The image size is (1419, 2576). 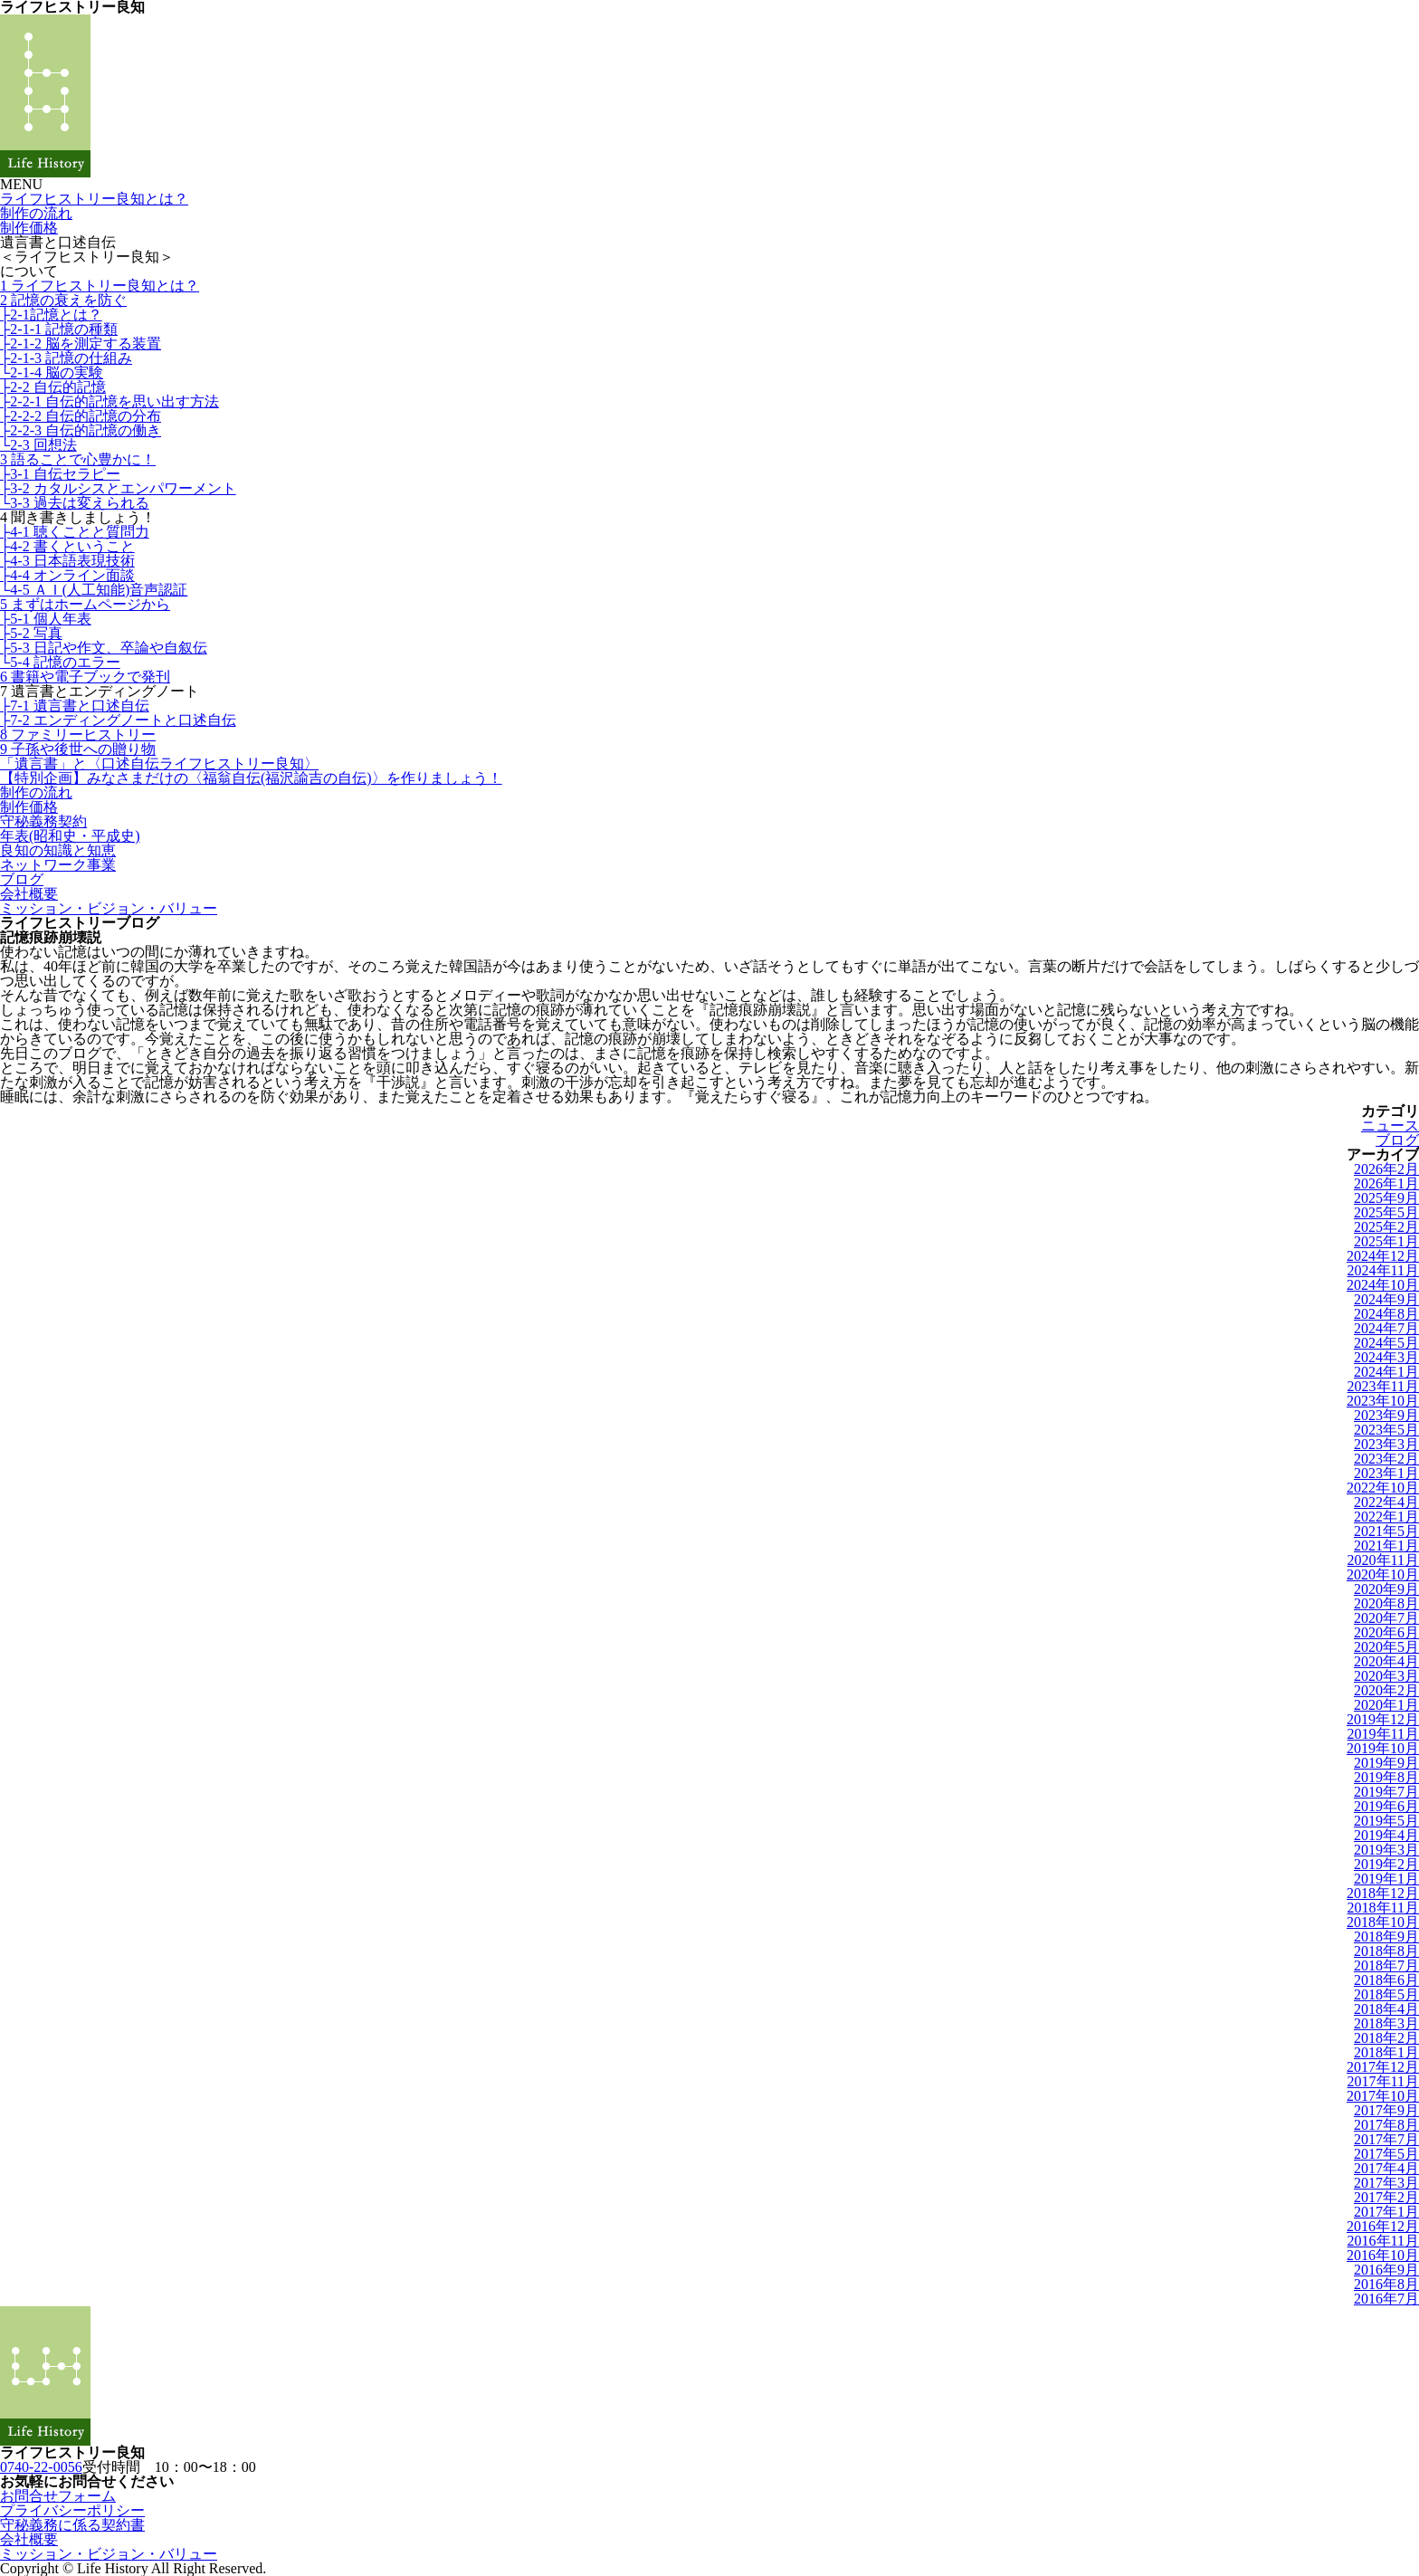 What do you see at coordinates (72, 2510) in the screenshot?
I see `プライバシーポリシー` at bounding box center [72, 2510].